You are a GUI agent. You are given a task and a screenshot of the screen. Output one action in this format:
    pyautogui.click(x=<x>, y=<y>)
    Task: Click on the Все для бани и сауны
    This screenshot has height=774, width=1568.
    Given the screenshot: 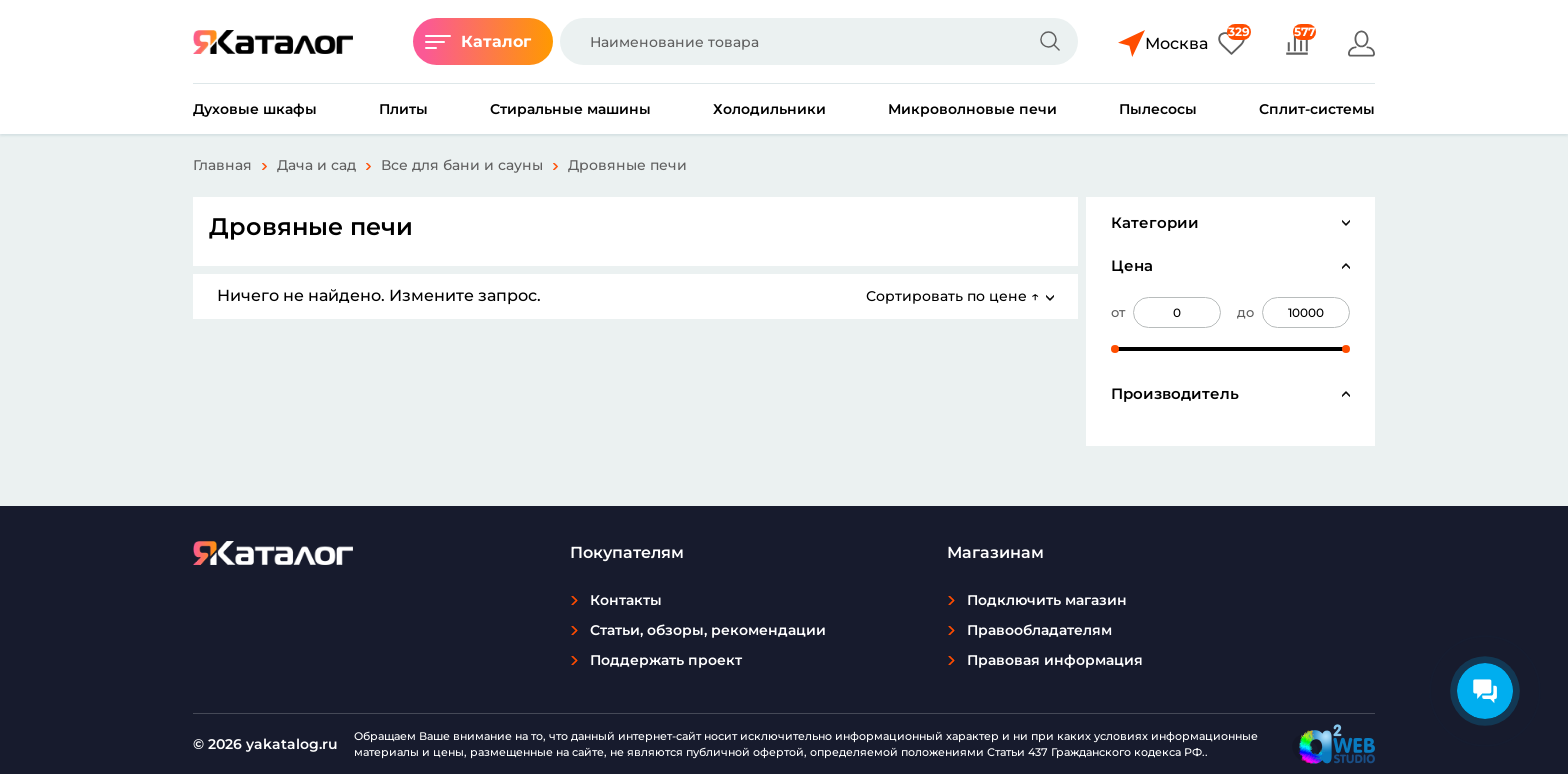 What is the action you would take?
    pyautogui.click(x=462, y=165)
    